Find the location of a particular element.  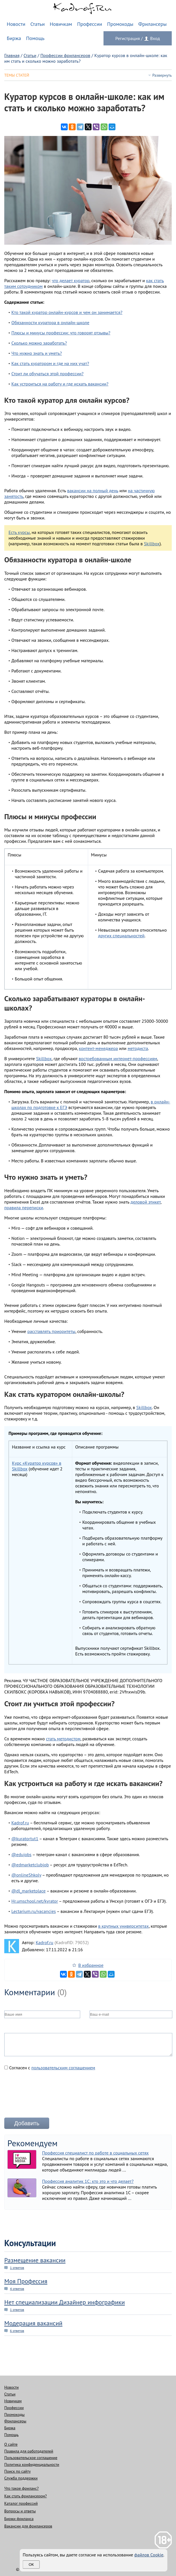

Вопросы и ответы is located at coordinates (20, 2511).